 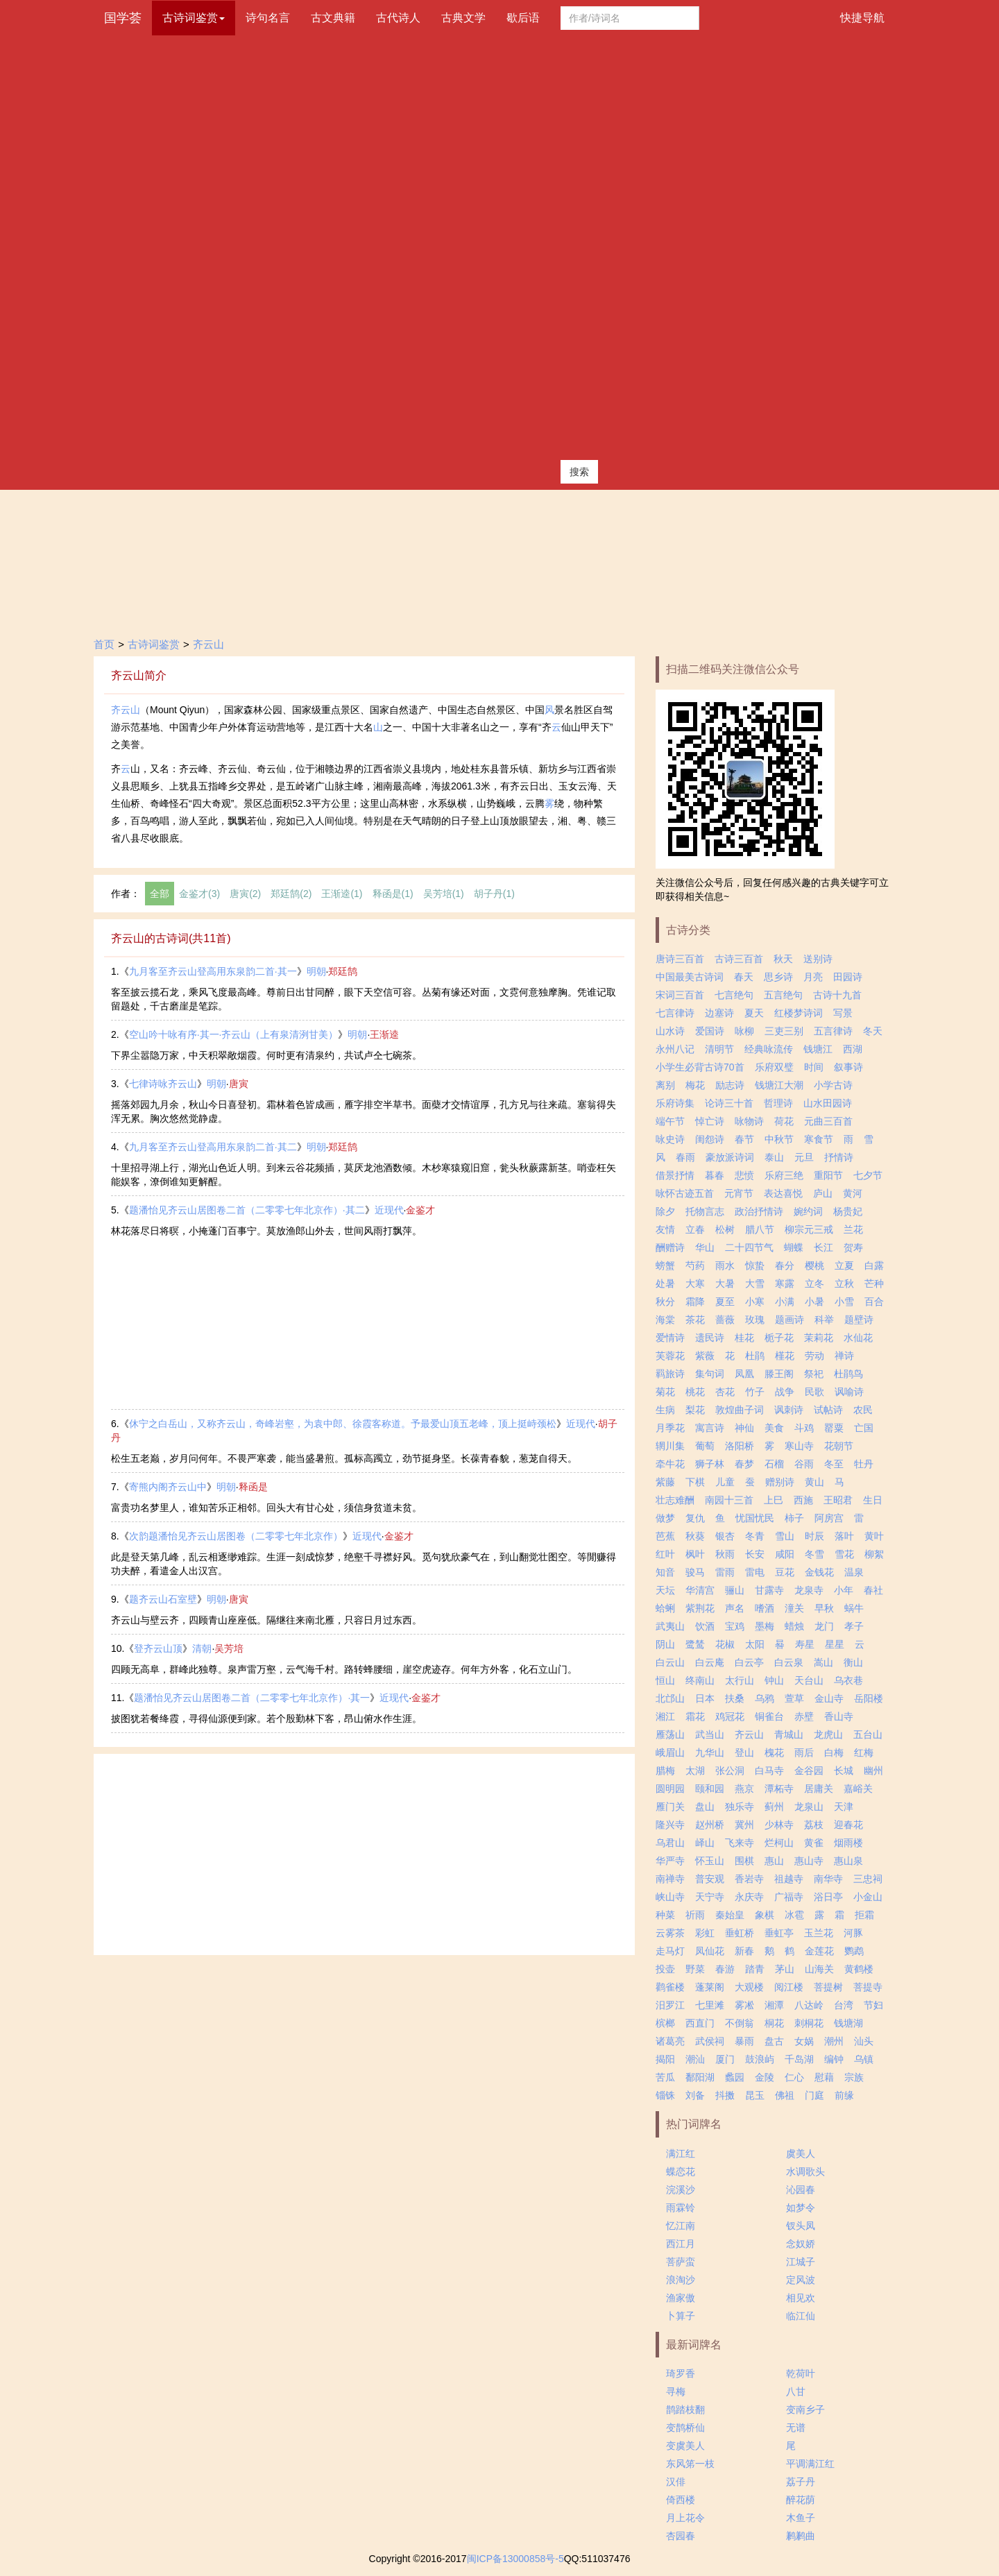 I want to click on 金谷园, so click(x=808, y=1770).